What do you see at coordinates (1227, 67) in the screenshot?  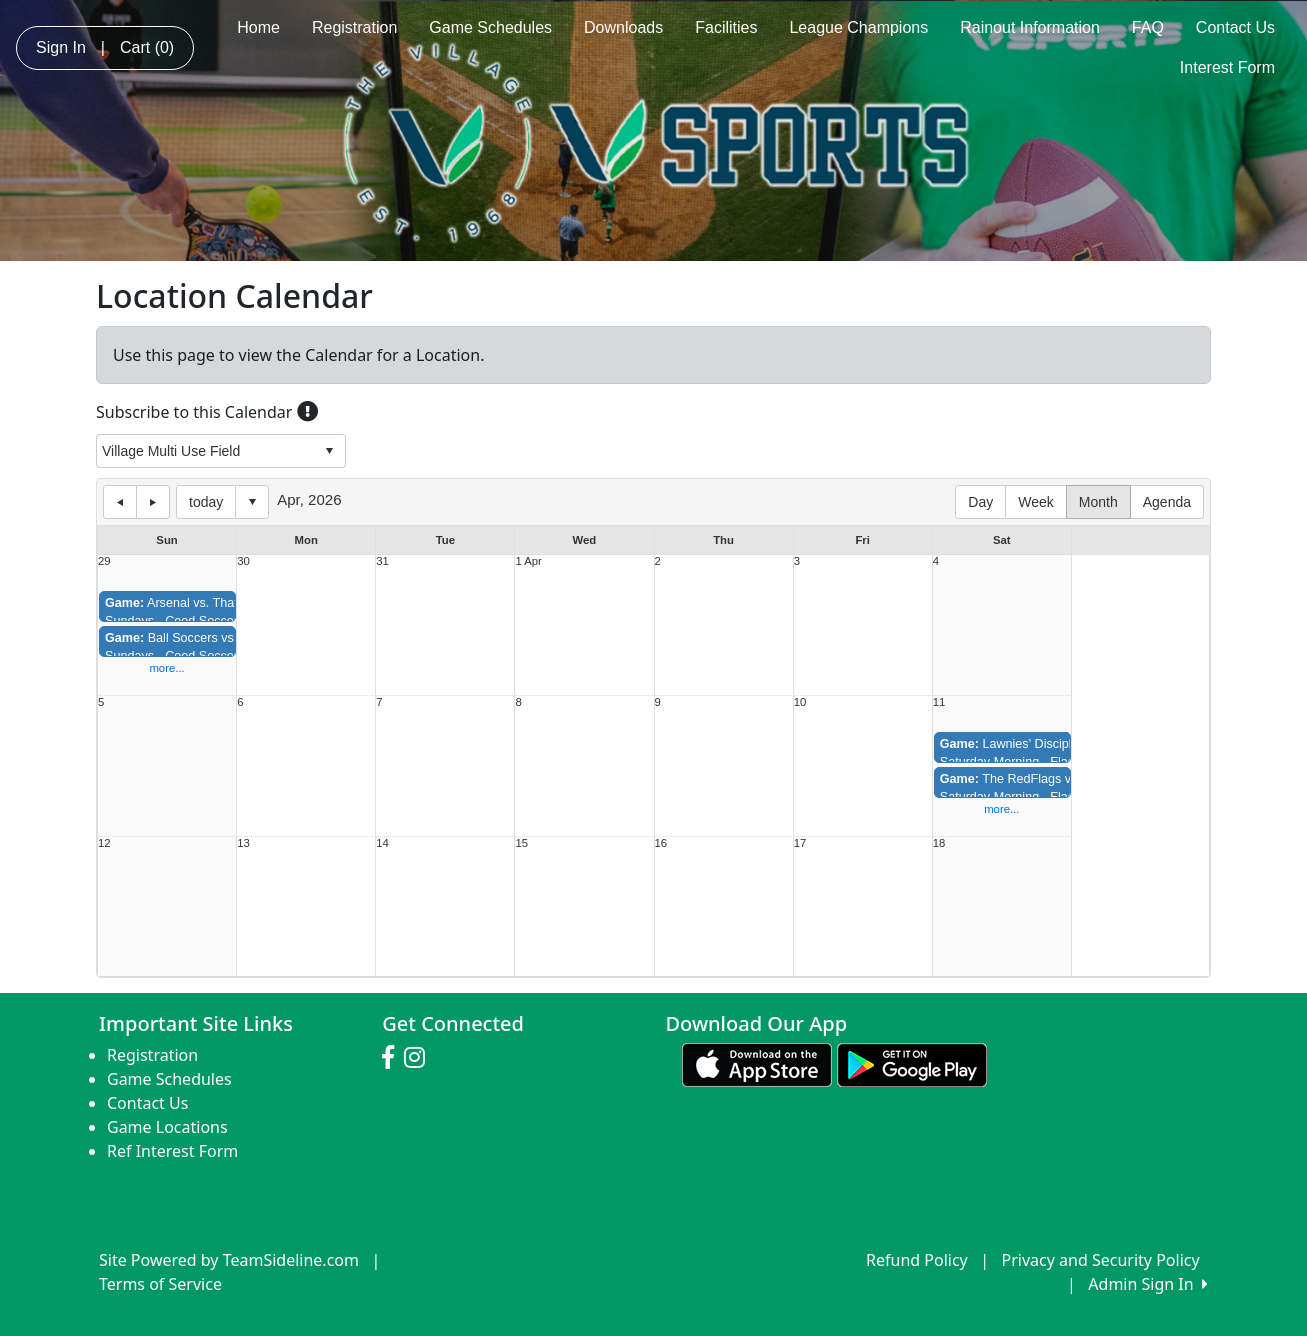 I see `Interest Form` at bounding box center [1227, 67].